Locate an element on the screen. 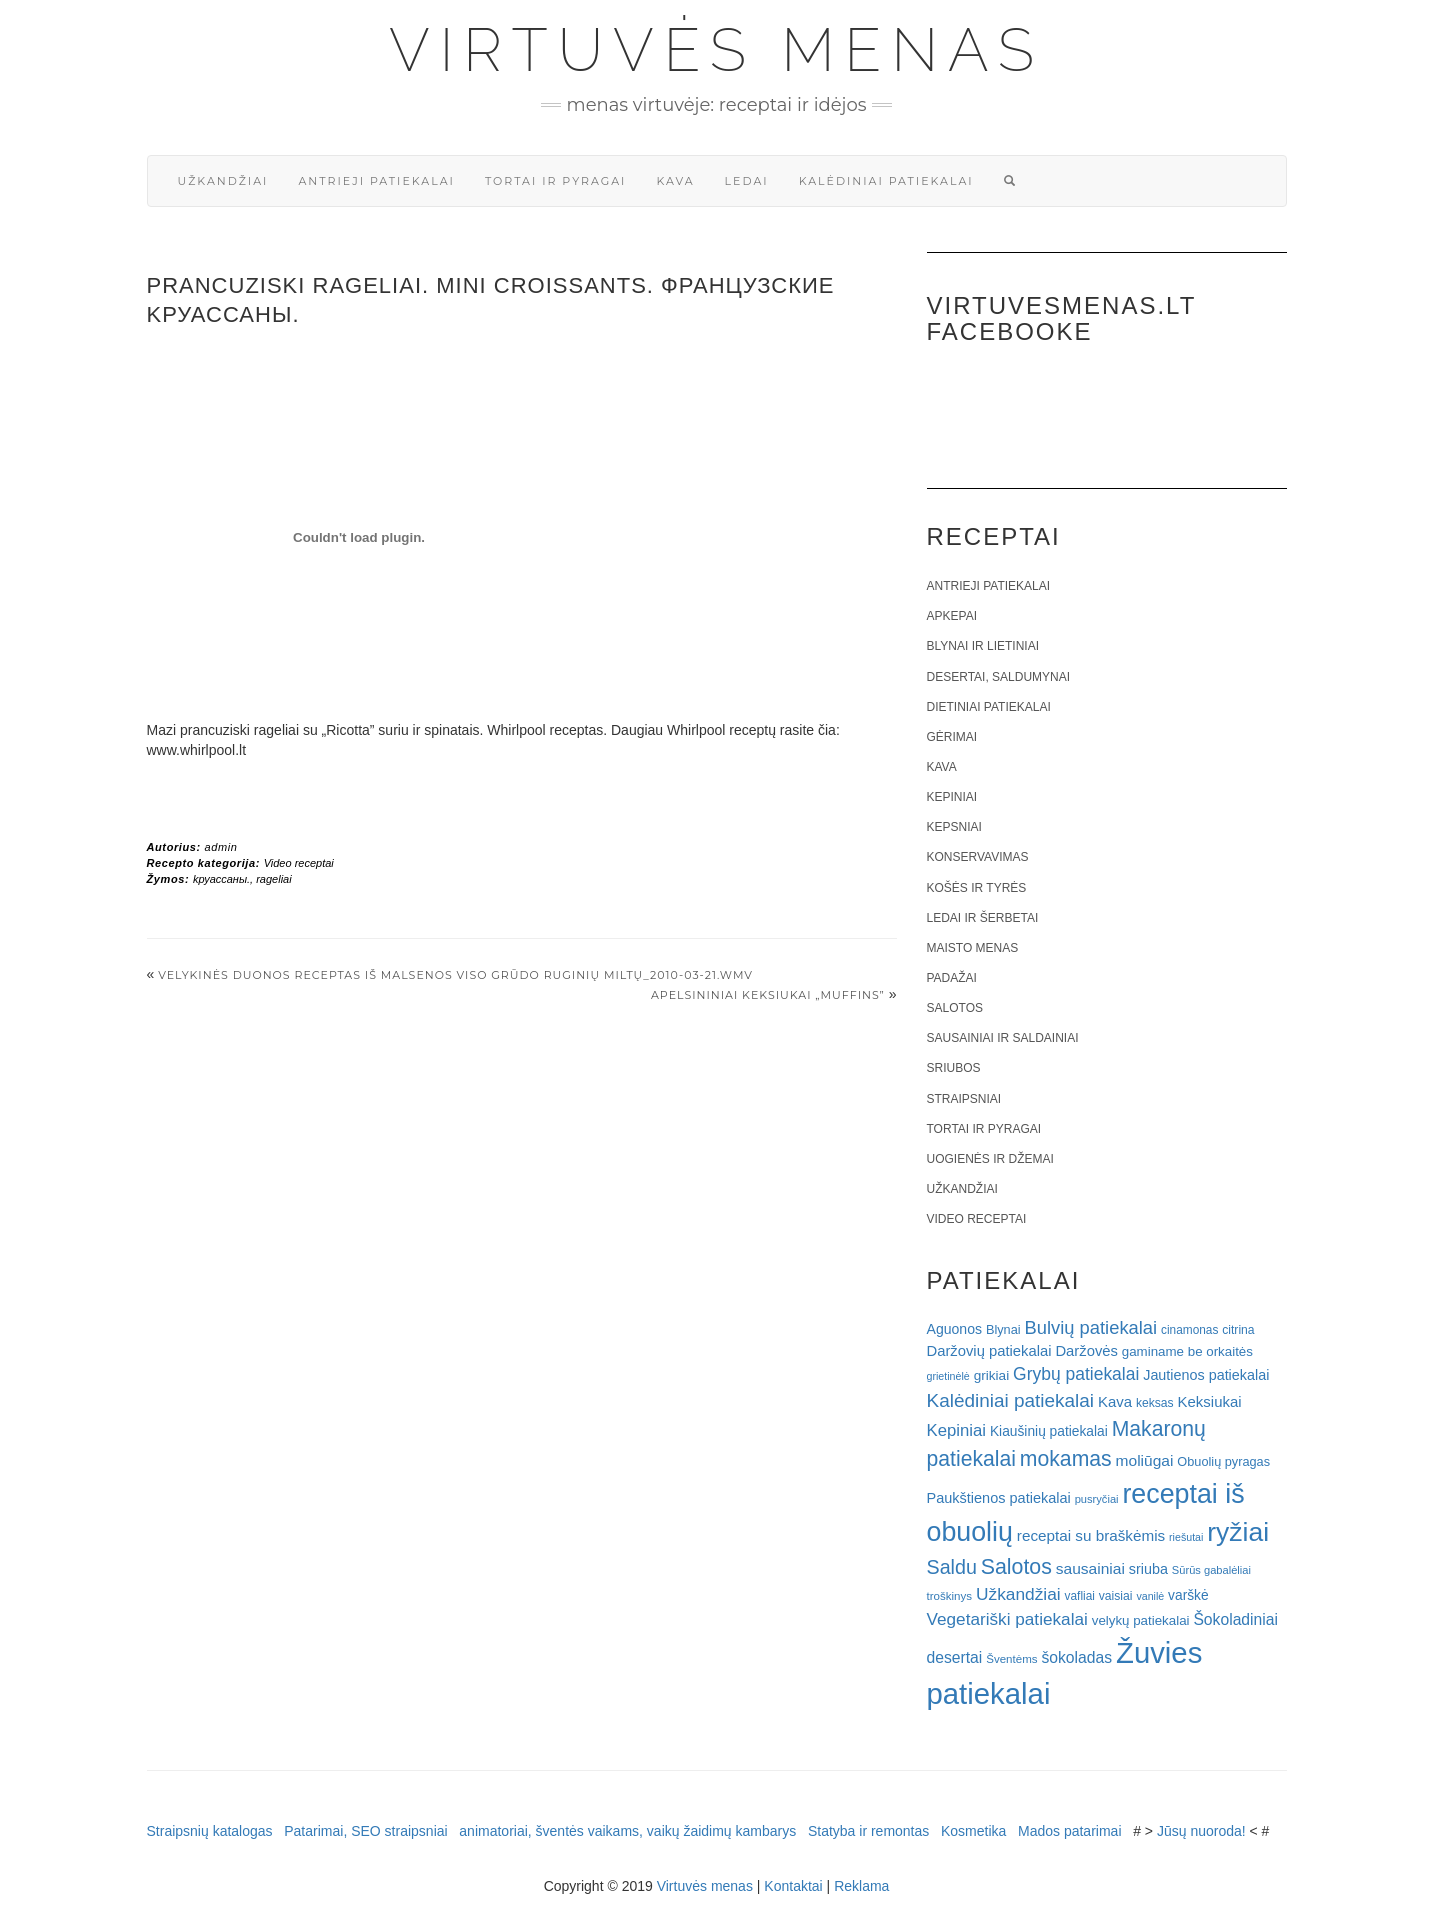 This screenshot has height=1916, width=1433. moliūgai [moliūgai (33 elementai)] is located at coordinates (1145, 1460).